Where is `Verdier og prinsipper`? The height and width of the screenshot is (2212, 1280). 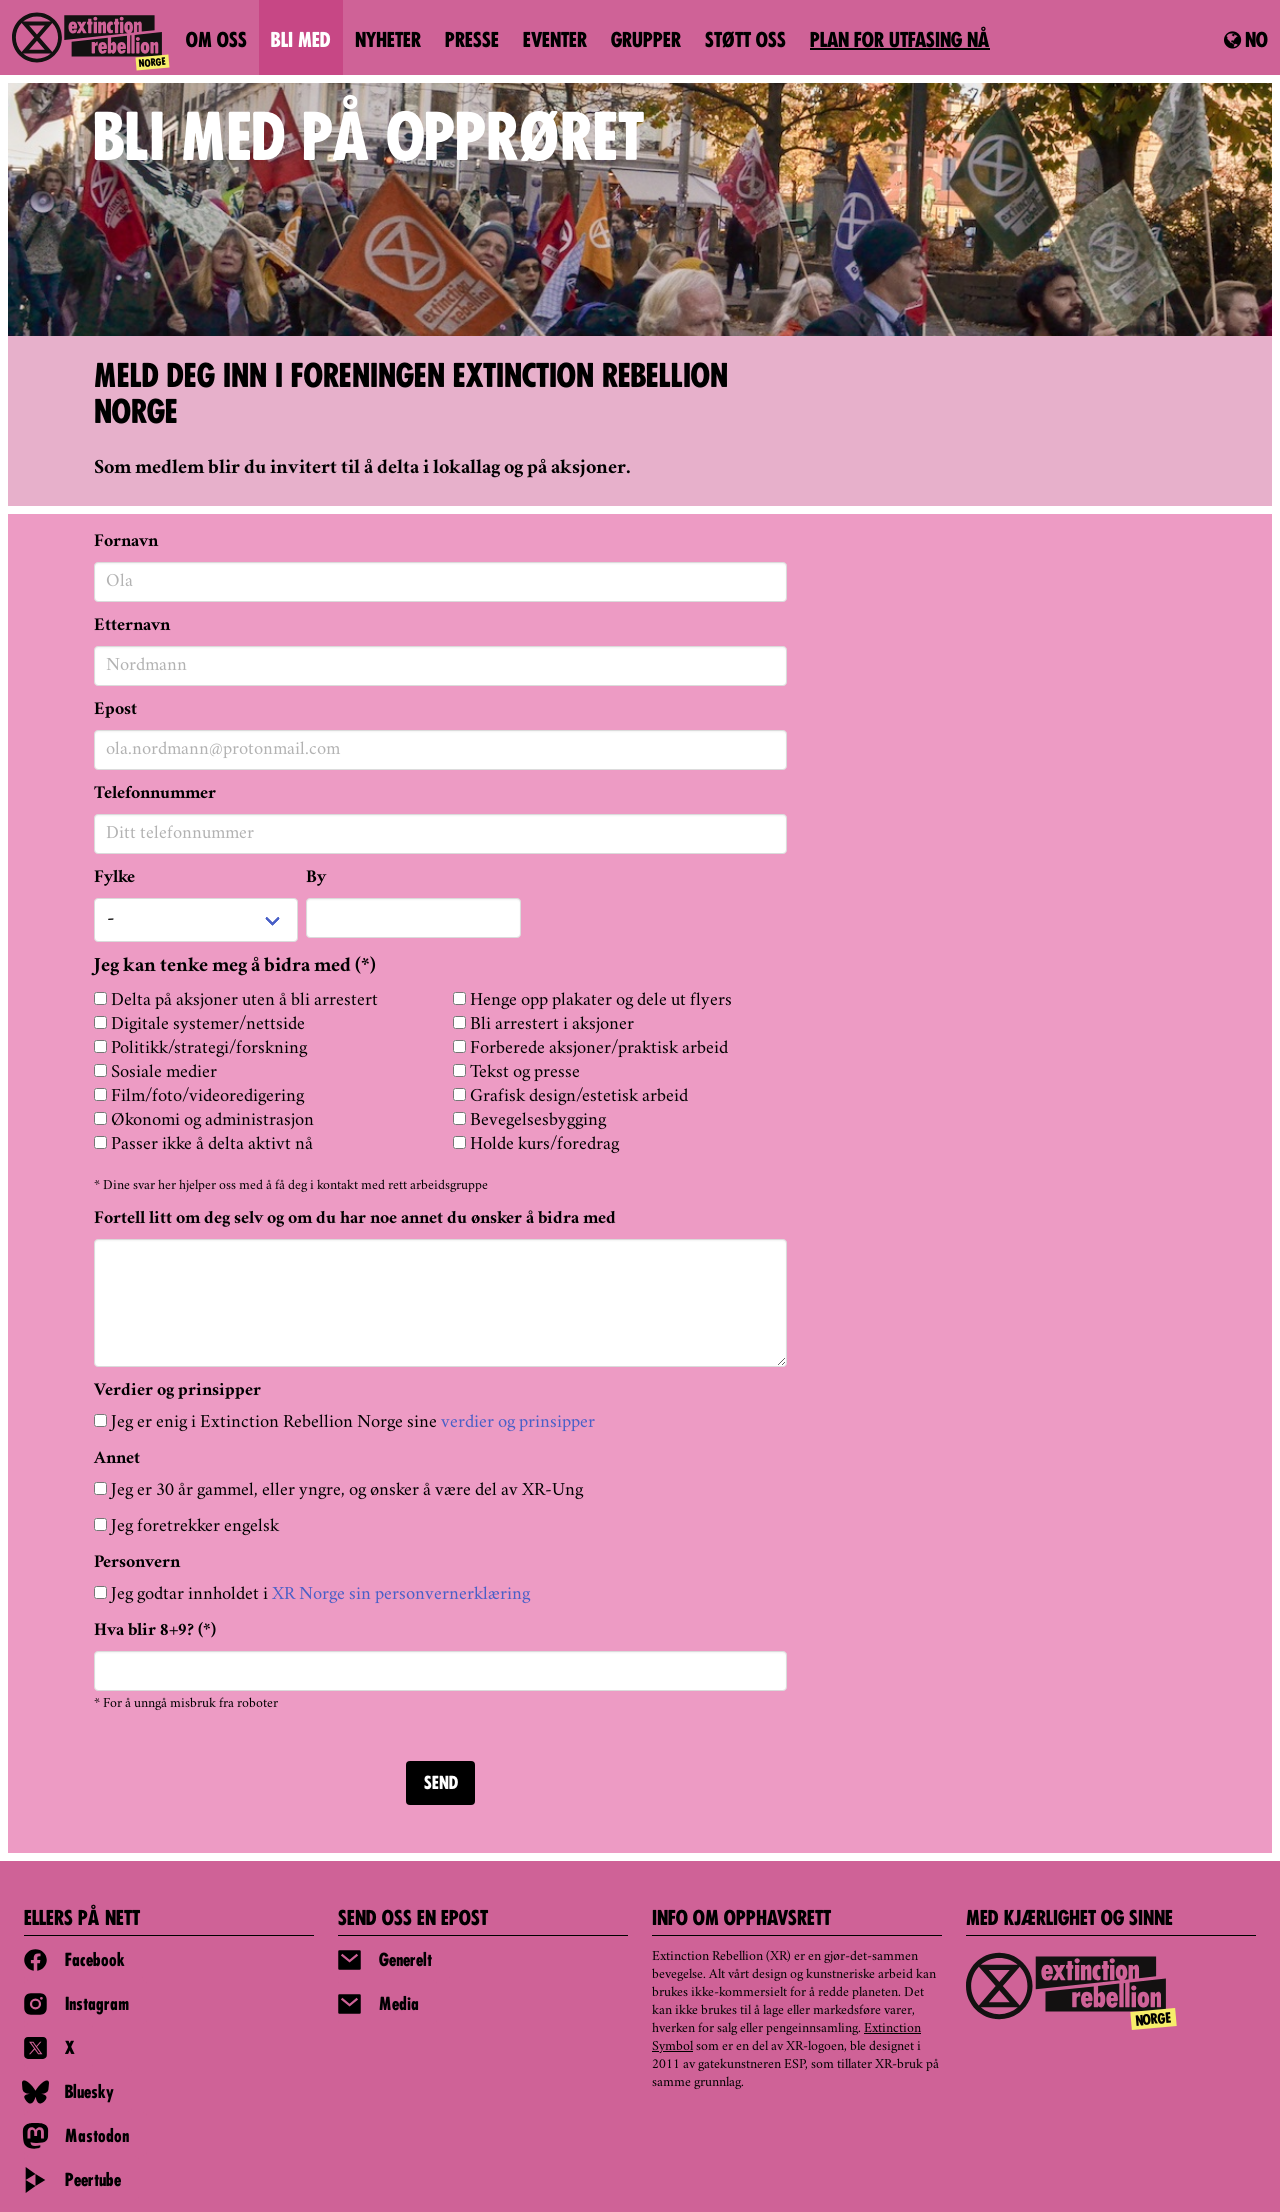 Verdier og prinsipper is located at coordinates (177, 1391).